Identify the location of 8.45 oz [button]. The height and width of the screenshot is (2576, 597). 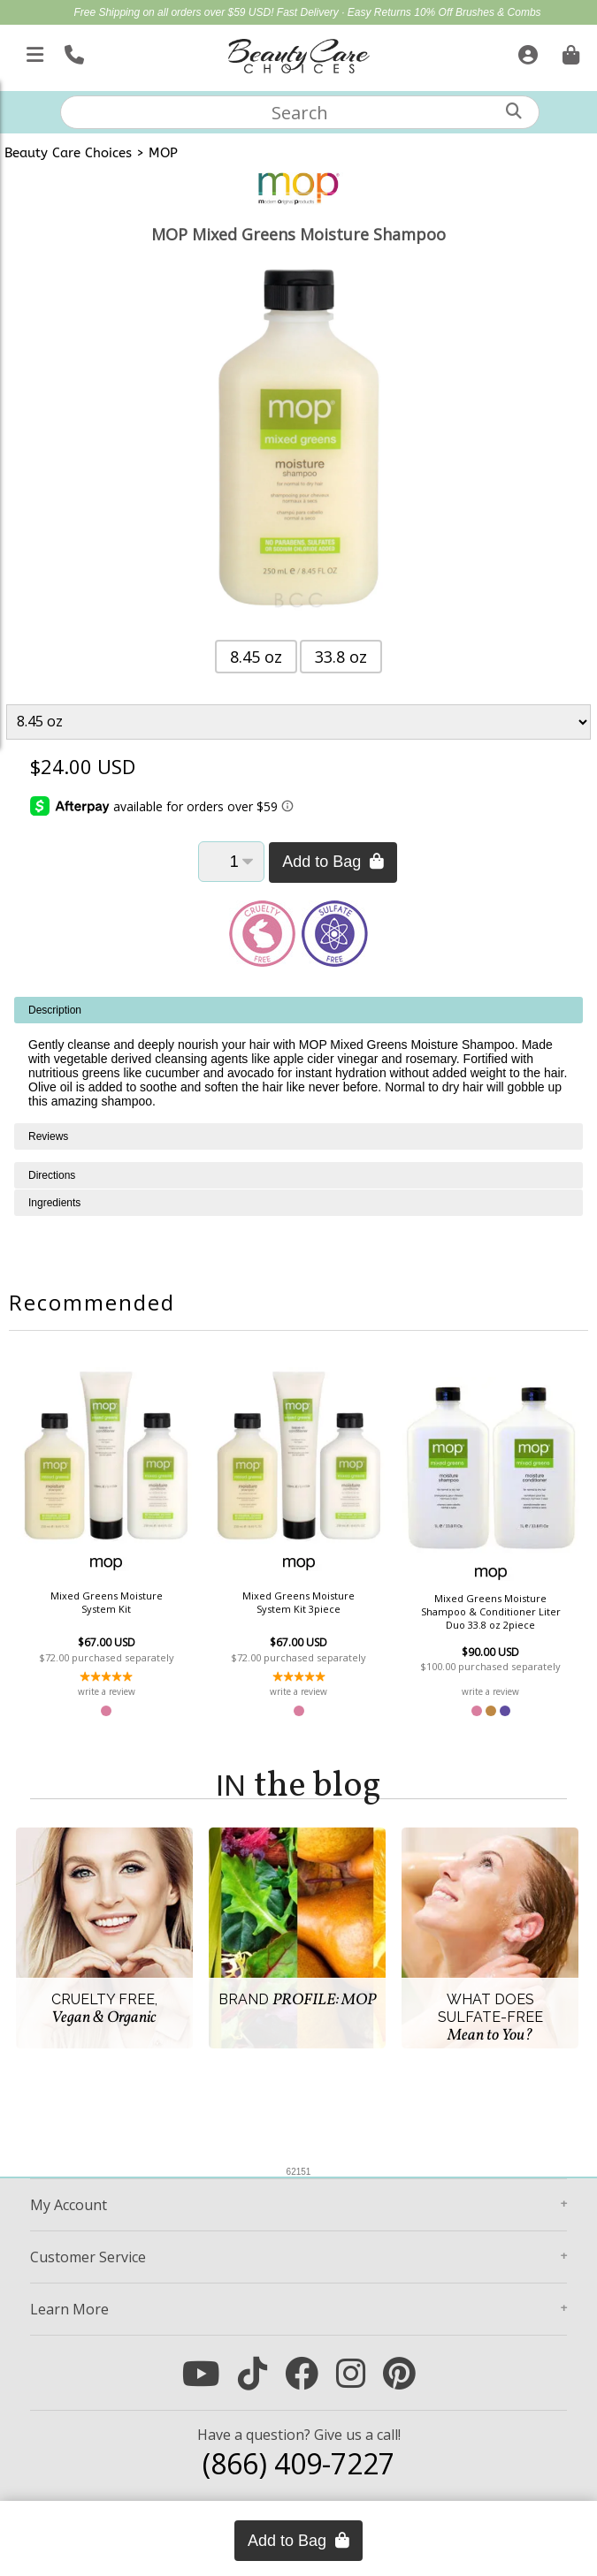
(256, 656).